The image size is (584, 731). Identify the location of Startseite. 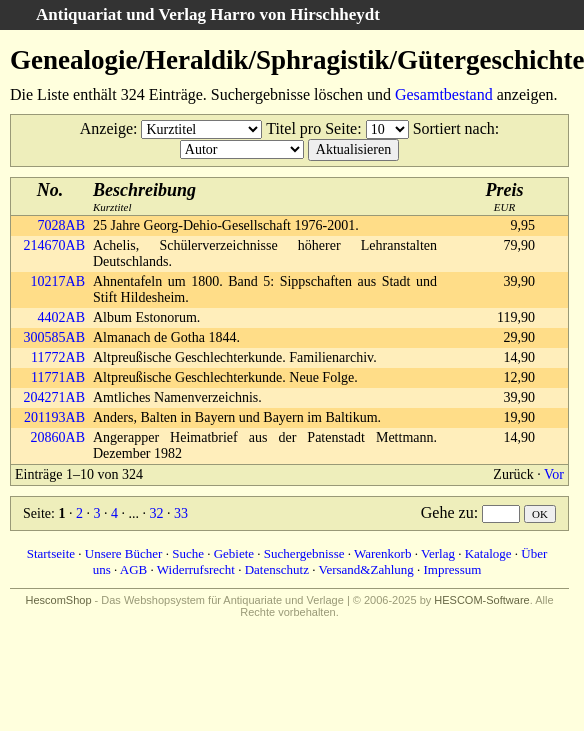
(51, 553).